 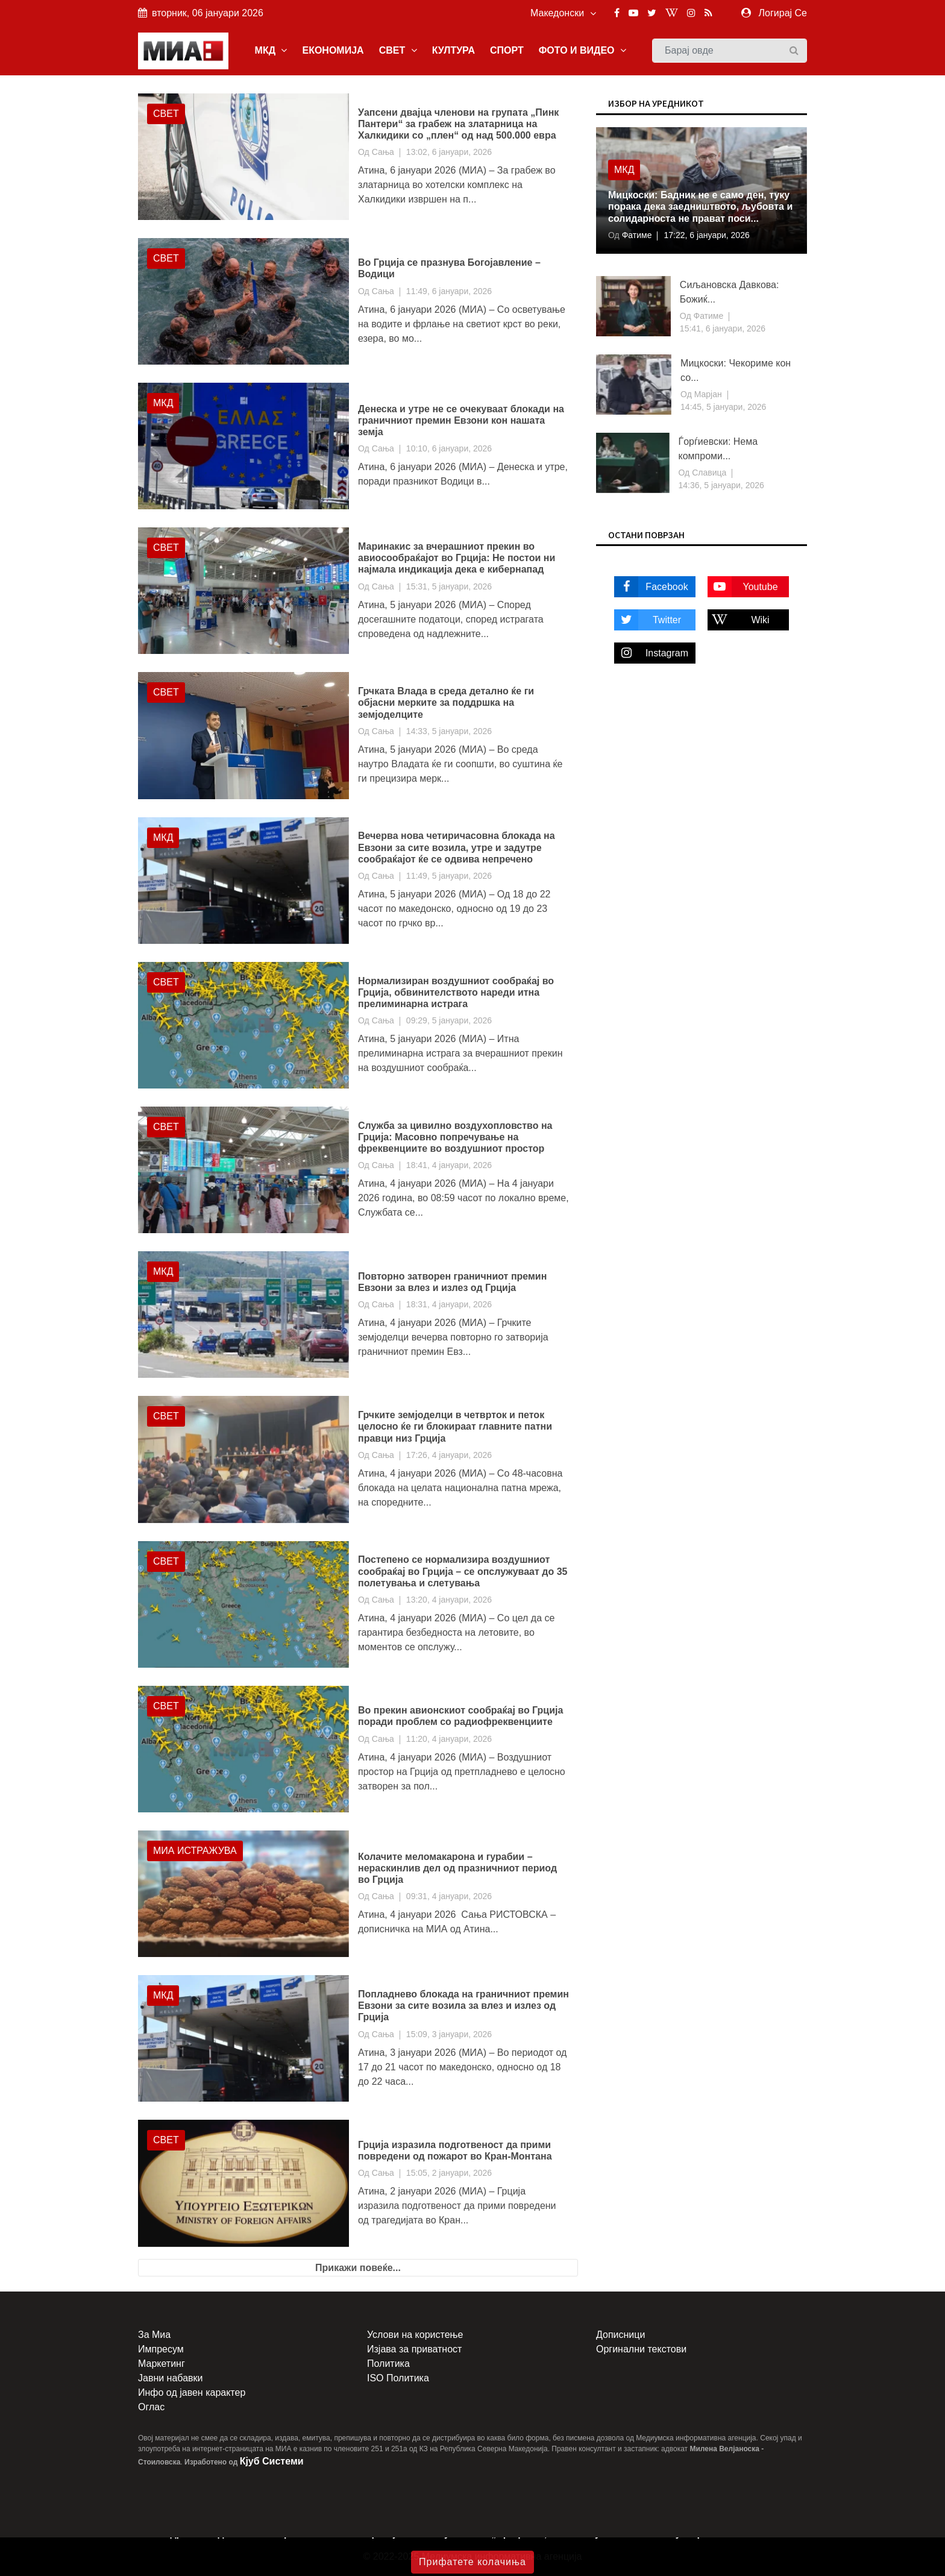 What do you see at coordinates (743, 586) in the screenshot?
I see `Youtube` at bounding box center [743, 586].